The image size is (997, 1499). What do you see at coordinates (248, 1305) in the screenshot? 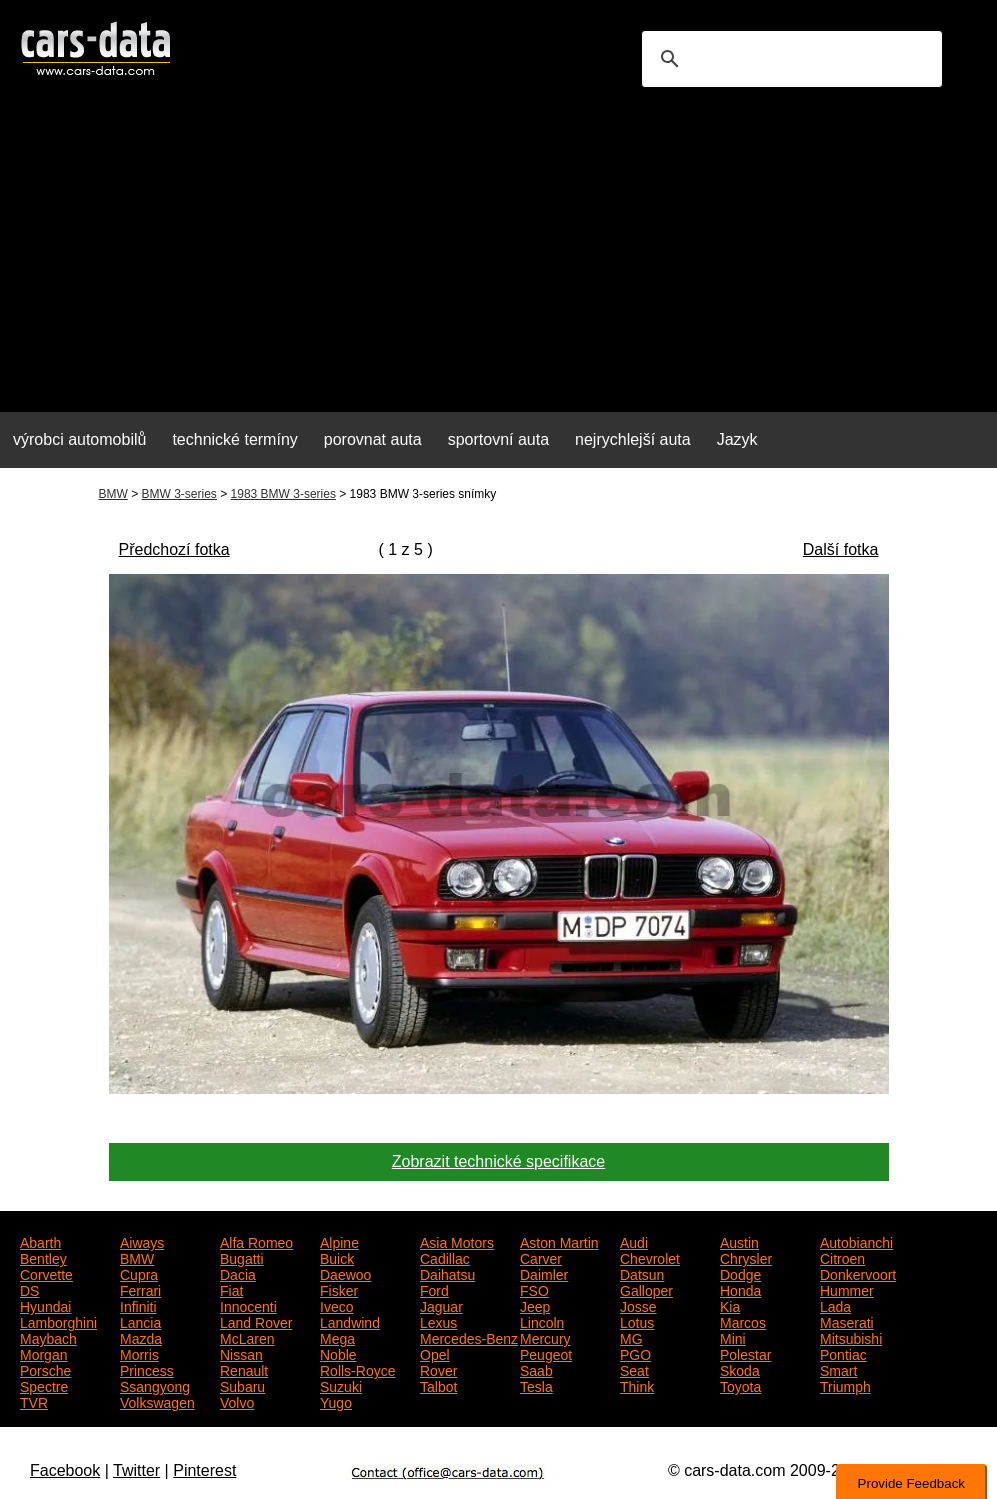
I see `Innocenti` at bounding box center [248, 1305].